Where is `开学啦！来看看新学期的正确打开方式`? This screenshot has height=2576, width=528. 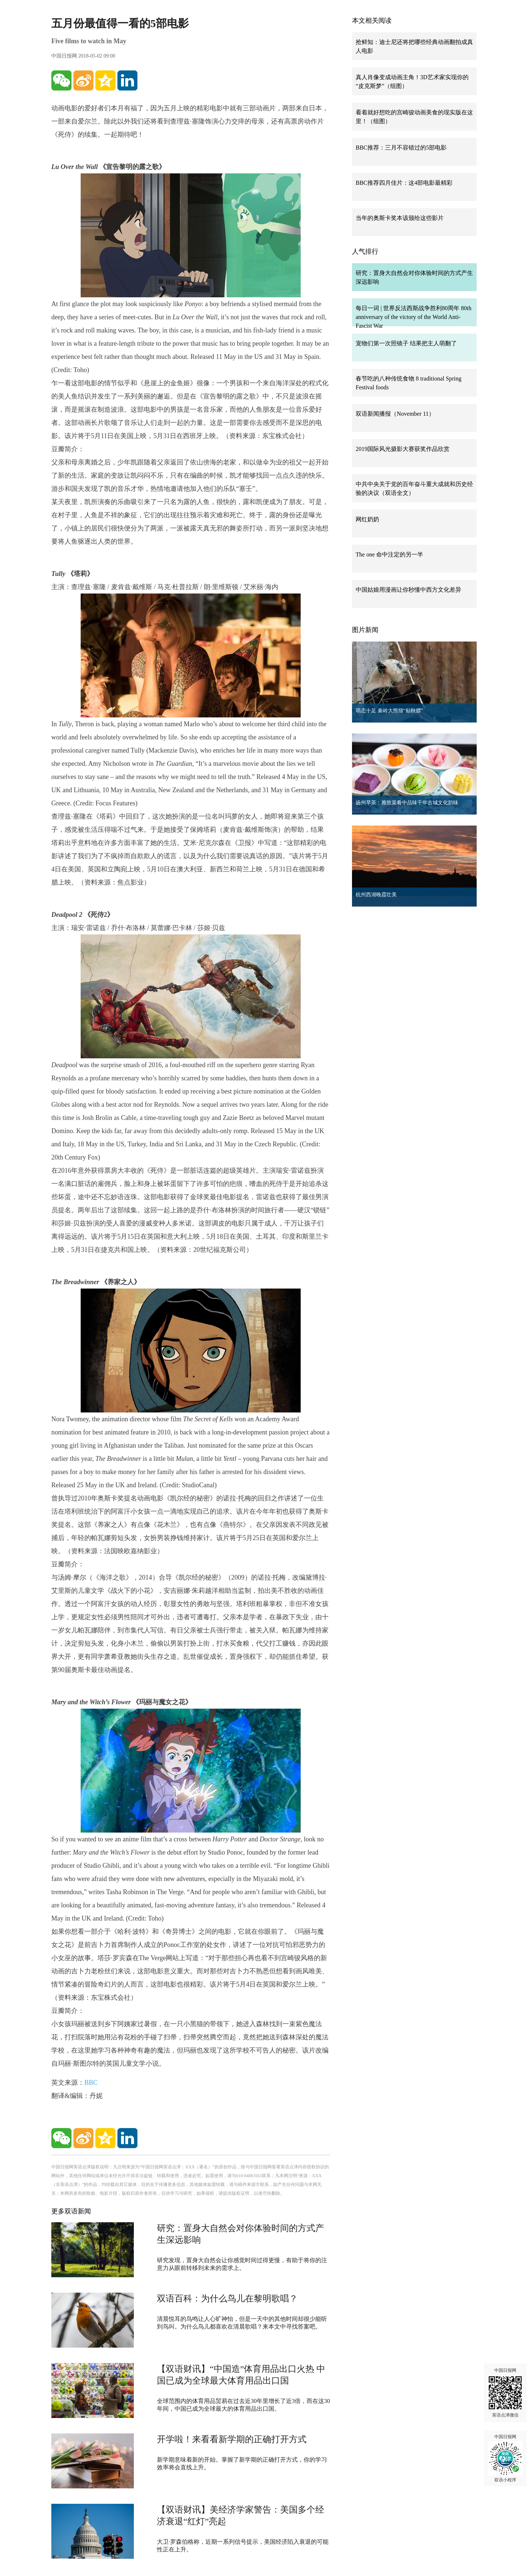 开学啦！来看看新学期的正确打开方式 is located at coordinates (232, 2439).